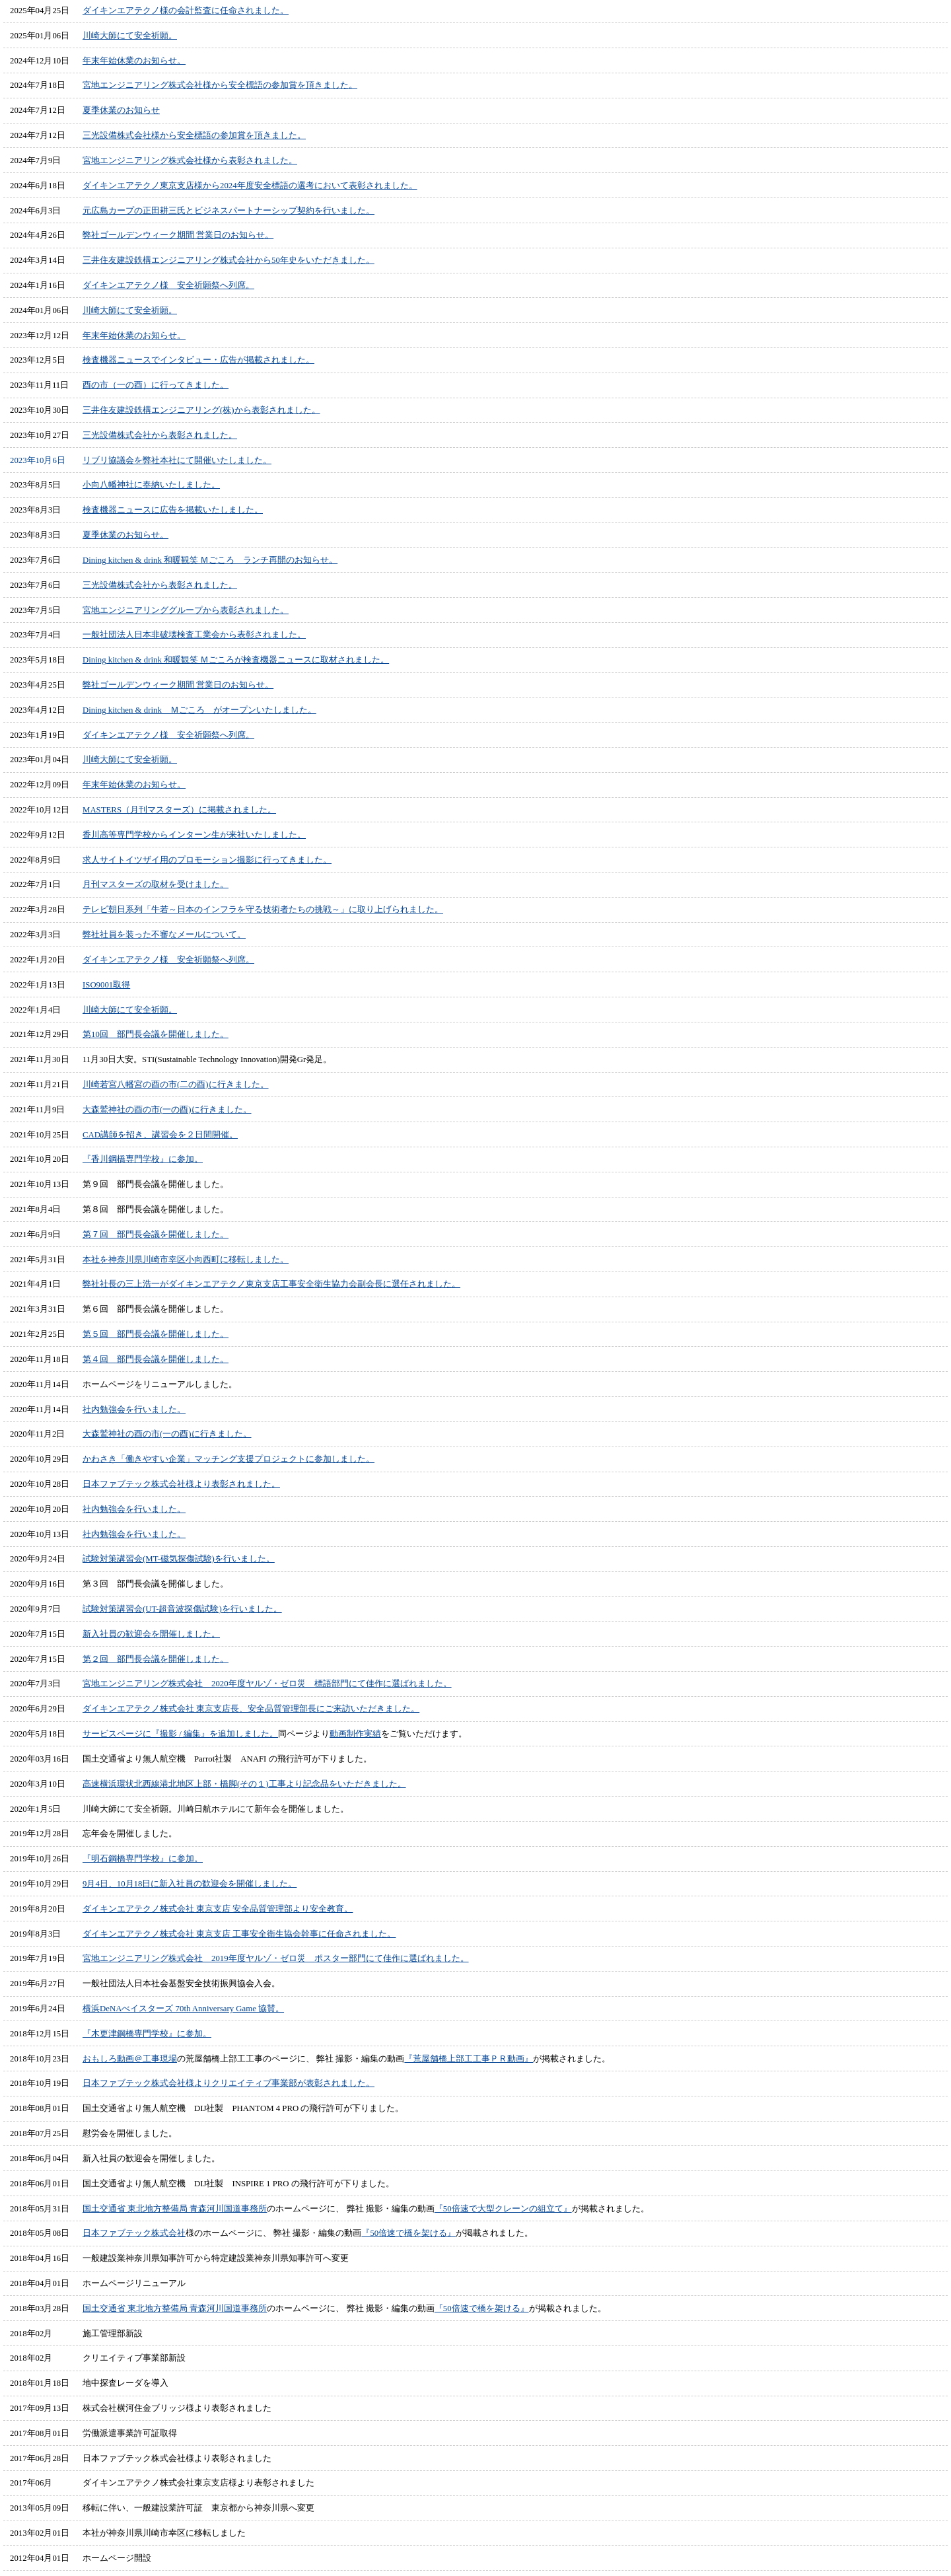 The image size is (951, 2576). What do you see at coordinates (468, 2058) in the screenshot?
I see `『荒屋舗橋上部工工事ＰＲ動画』` at bounding box center [468, 2058].